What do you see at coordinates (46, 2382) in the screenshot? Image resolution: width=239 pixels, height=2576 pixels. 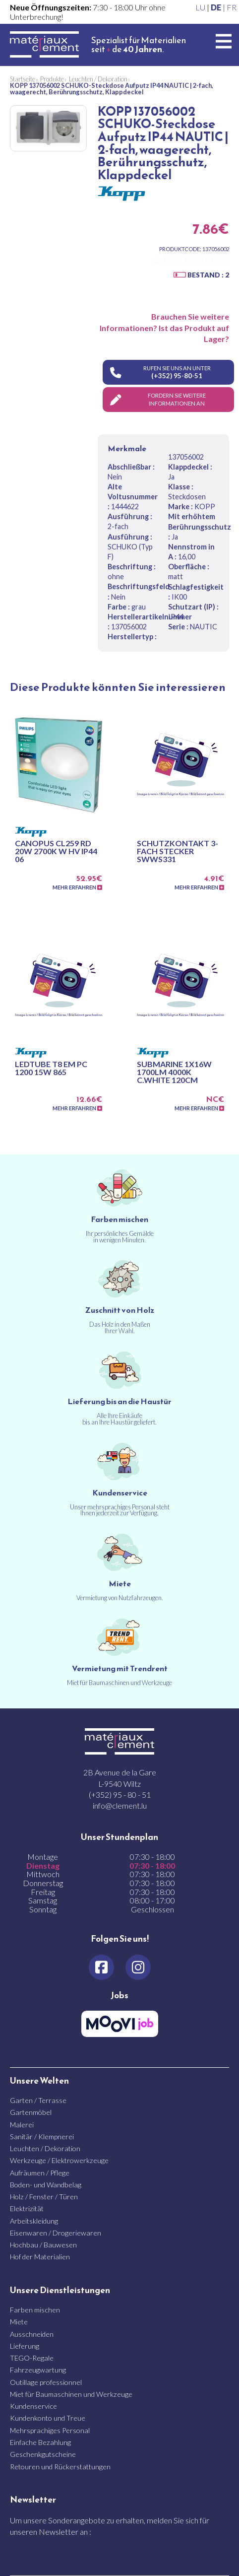 I see `Outillage professionnel` at bounding box center [46, 2382].